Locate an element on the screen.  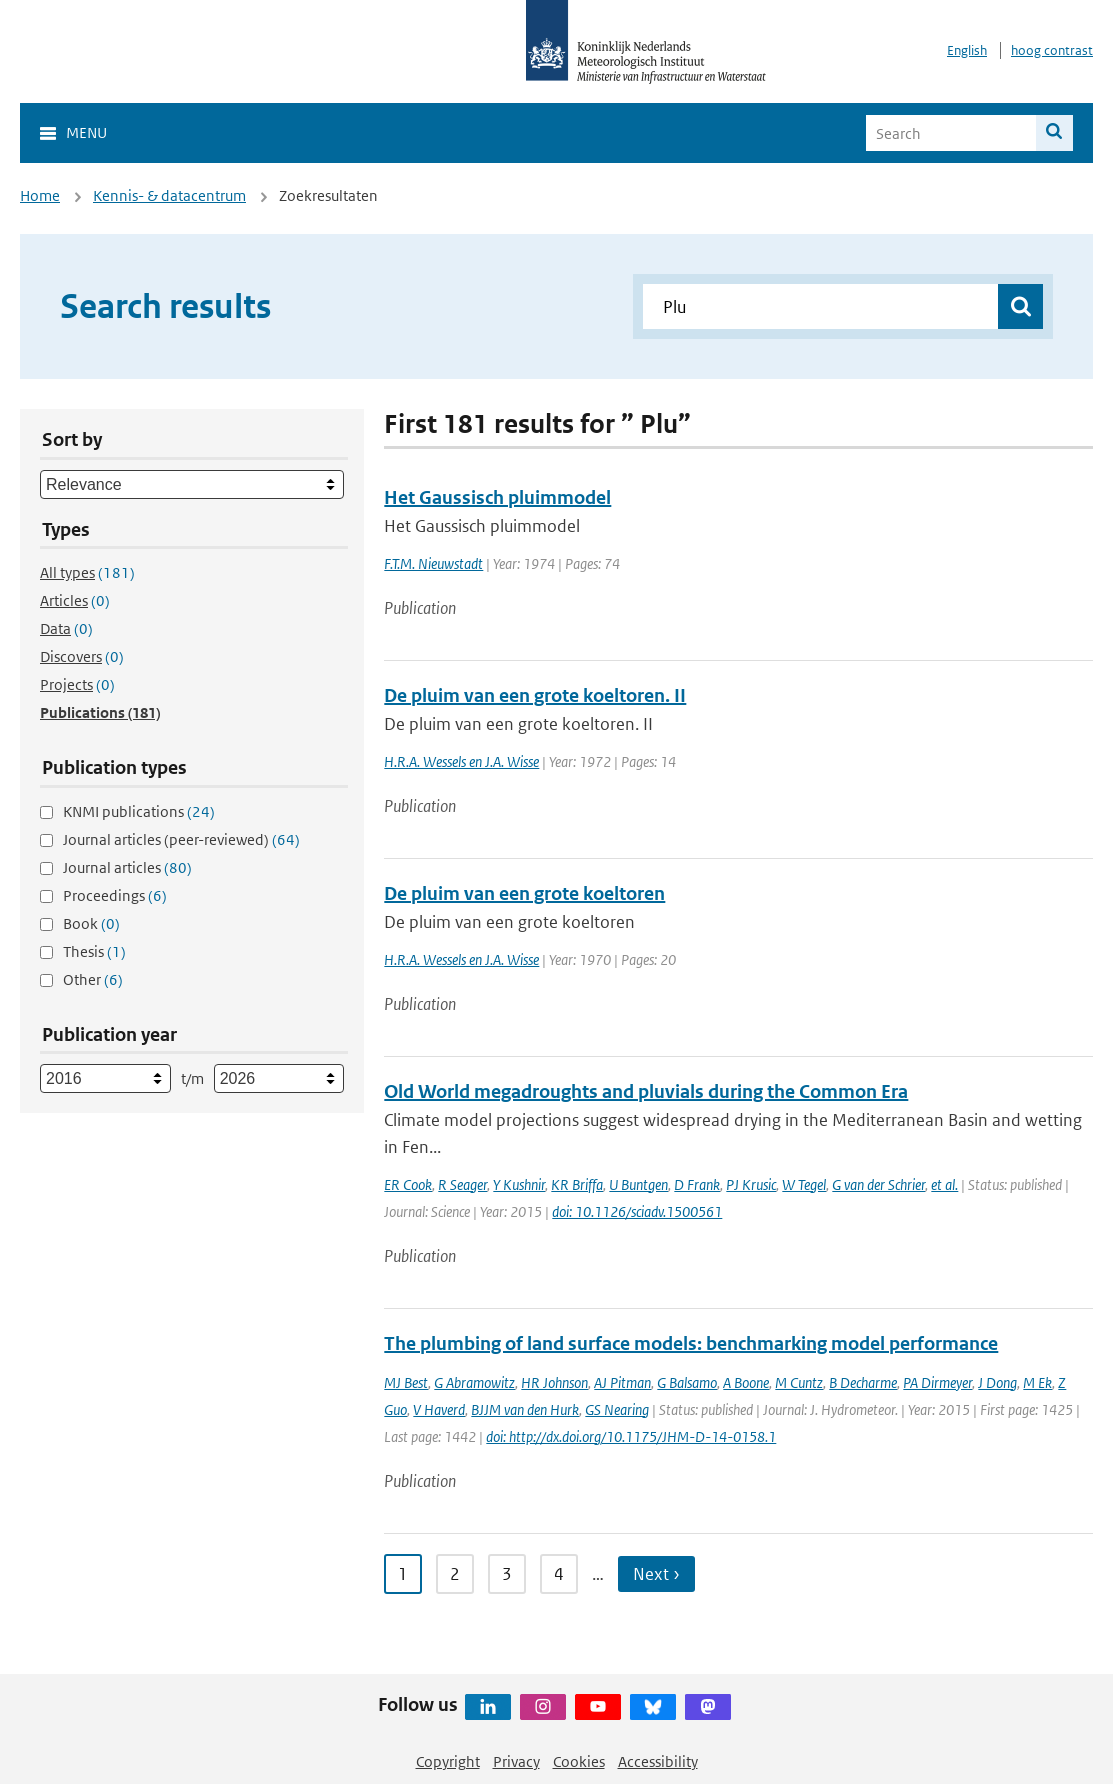
D Frank is located at coordinates (697, 1184).